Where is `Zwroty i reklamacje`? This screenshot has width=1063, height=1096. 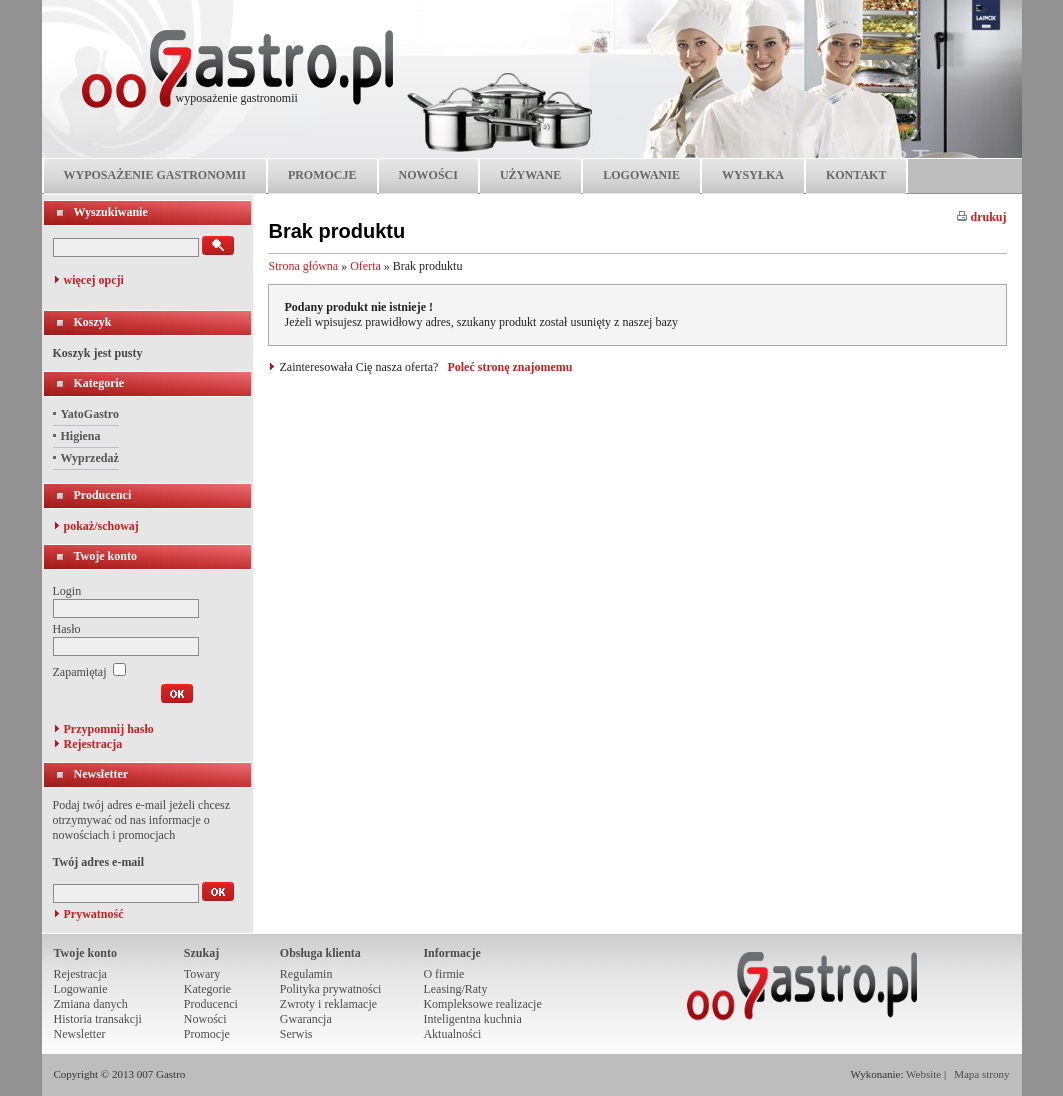 Zwroty i reklamacje is located at coordinates (328, 1004).